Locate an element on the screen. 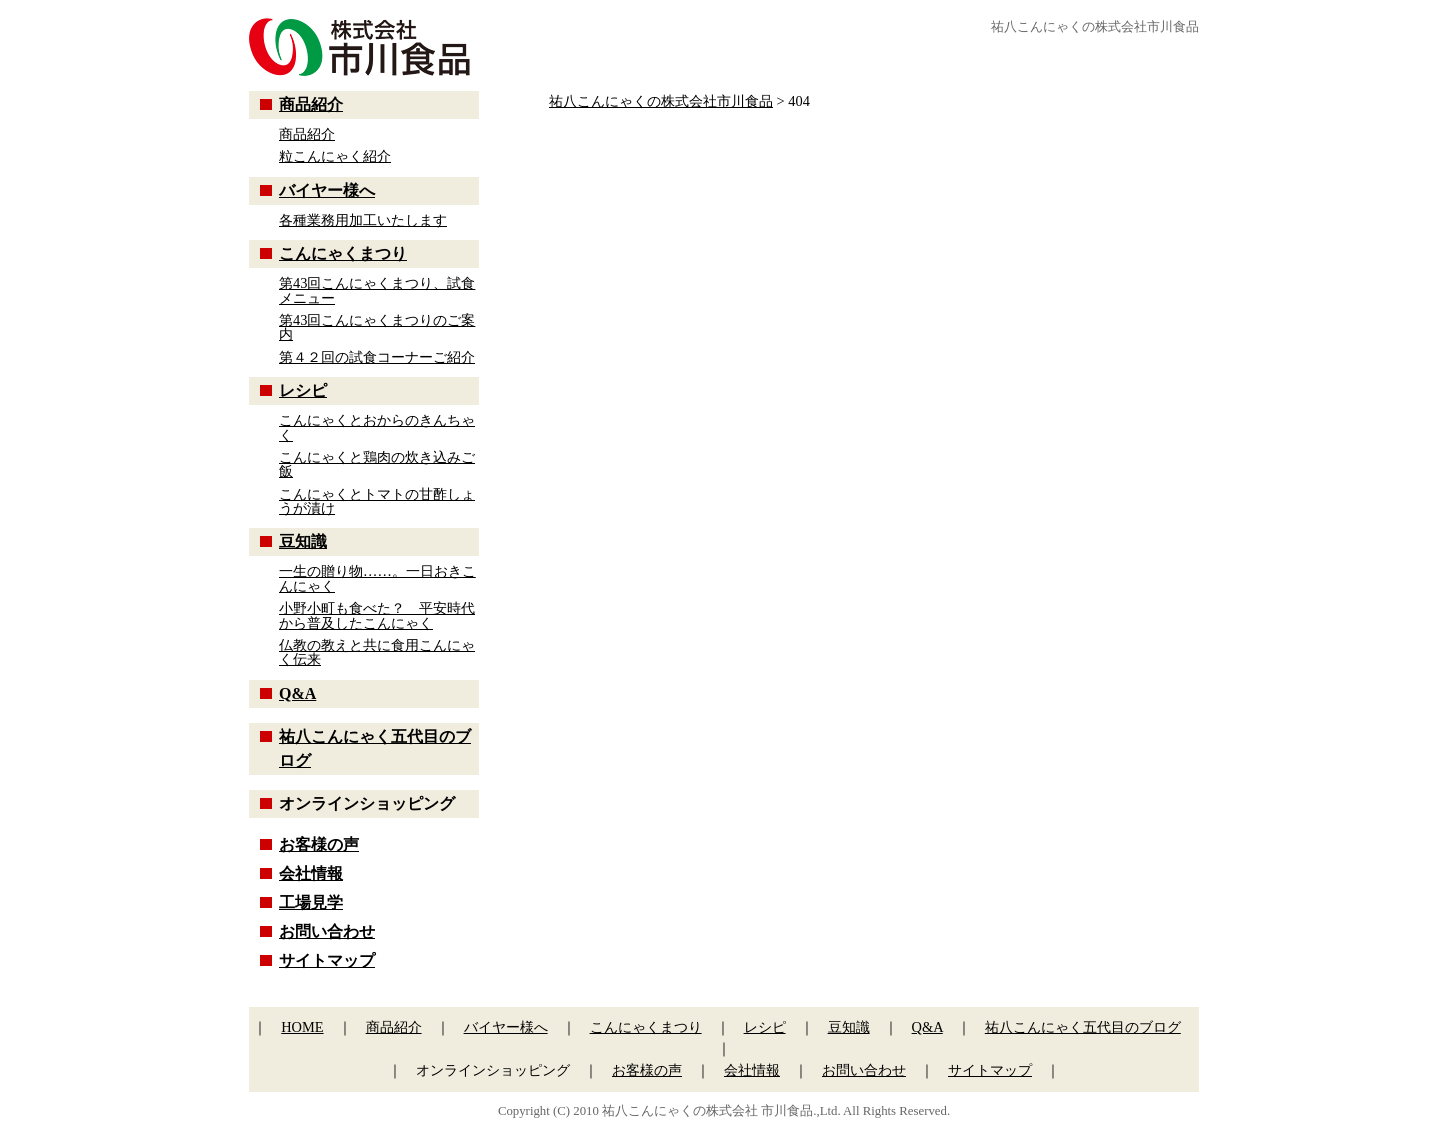 The image size is (1448, 1129). こんにゃくまつり is located at coordinates (343, 253).